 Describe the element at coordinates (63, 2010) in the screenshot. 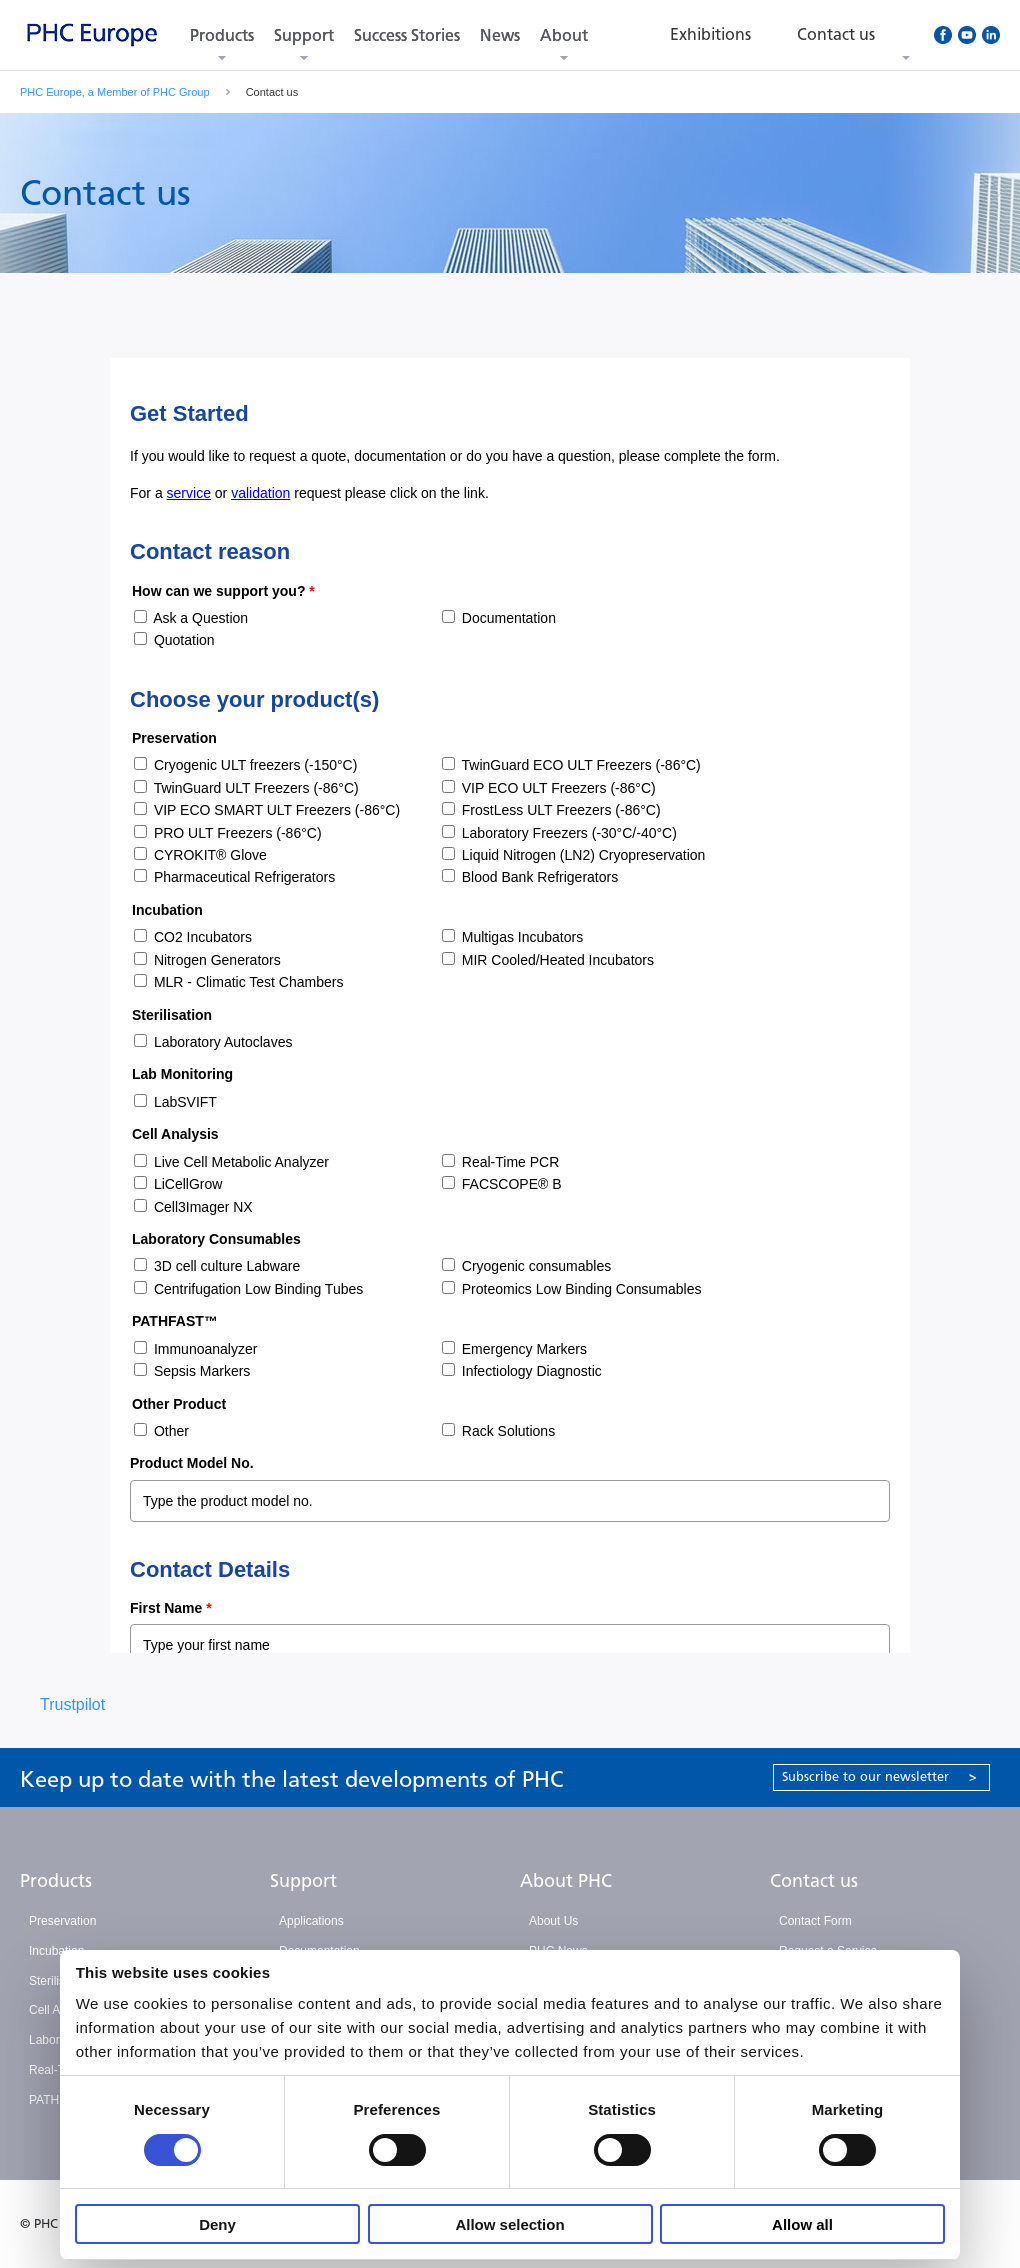

I see `Cell Analysis` at that location.